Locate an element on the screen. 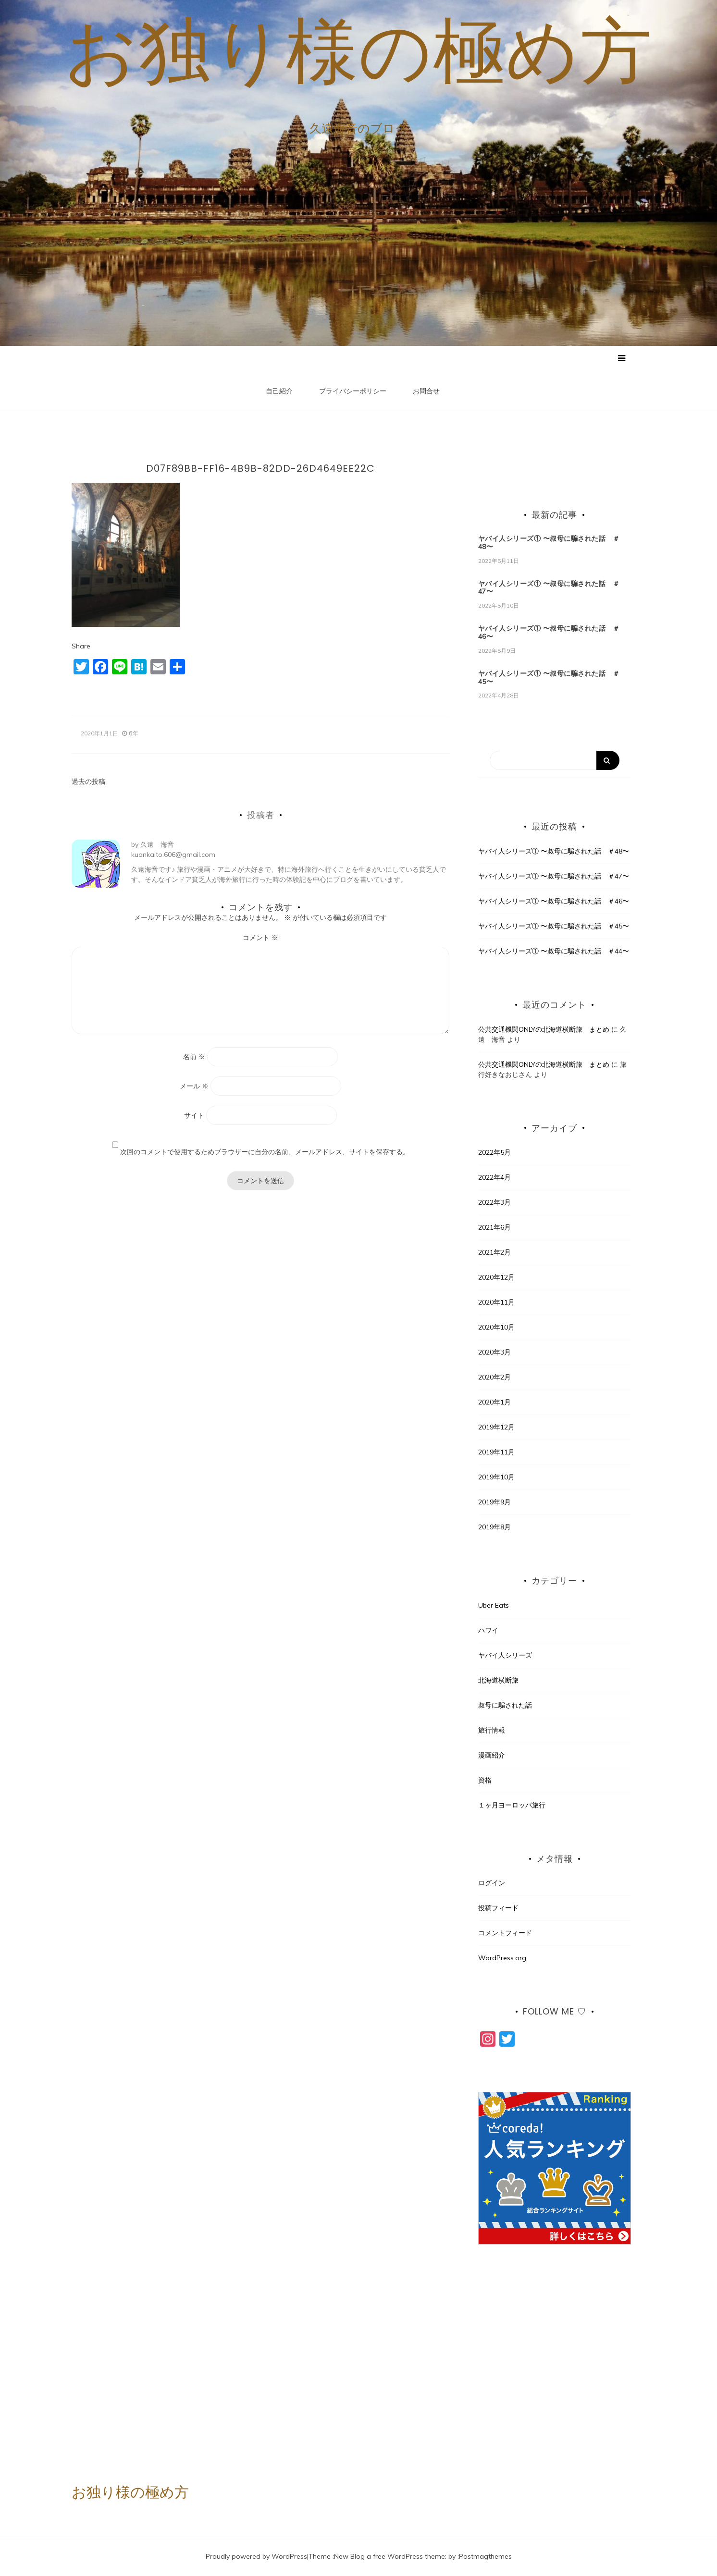 Image resolution: width=717 pixels, height=2576 pixels. 2019年8月 is located at coordinates (494, 1527).